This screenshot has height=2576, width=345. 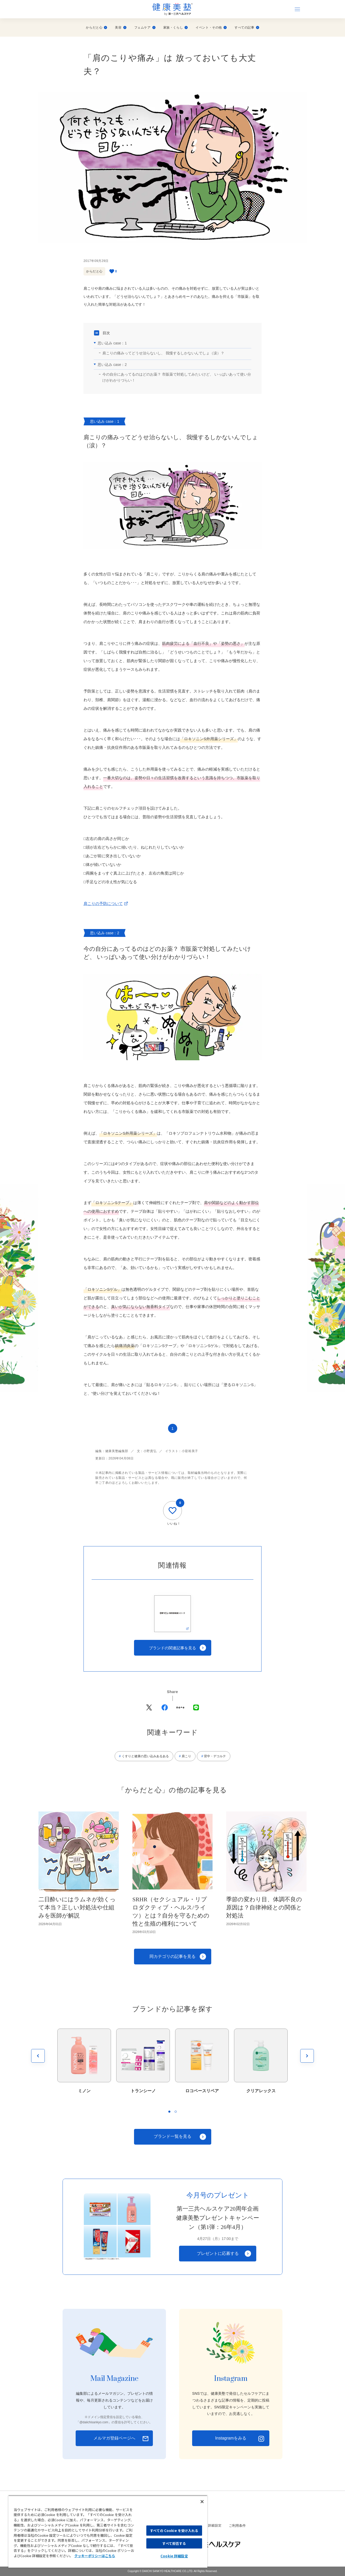 What do you see at coordinates (208, 2525) in the screenshot?
I see `Cookie 詳細設定` at bounding box center [208, 2525].